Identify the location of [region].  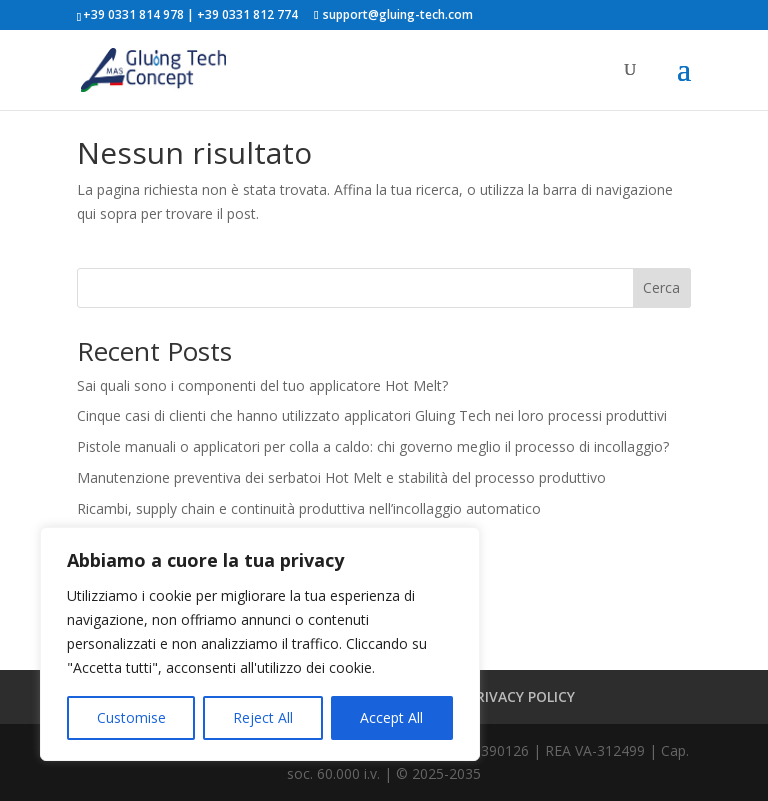
(260, 644).